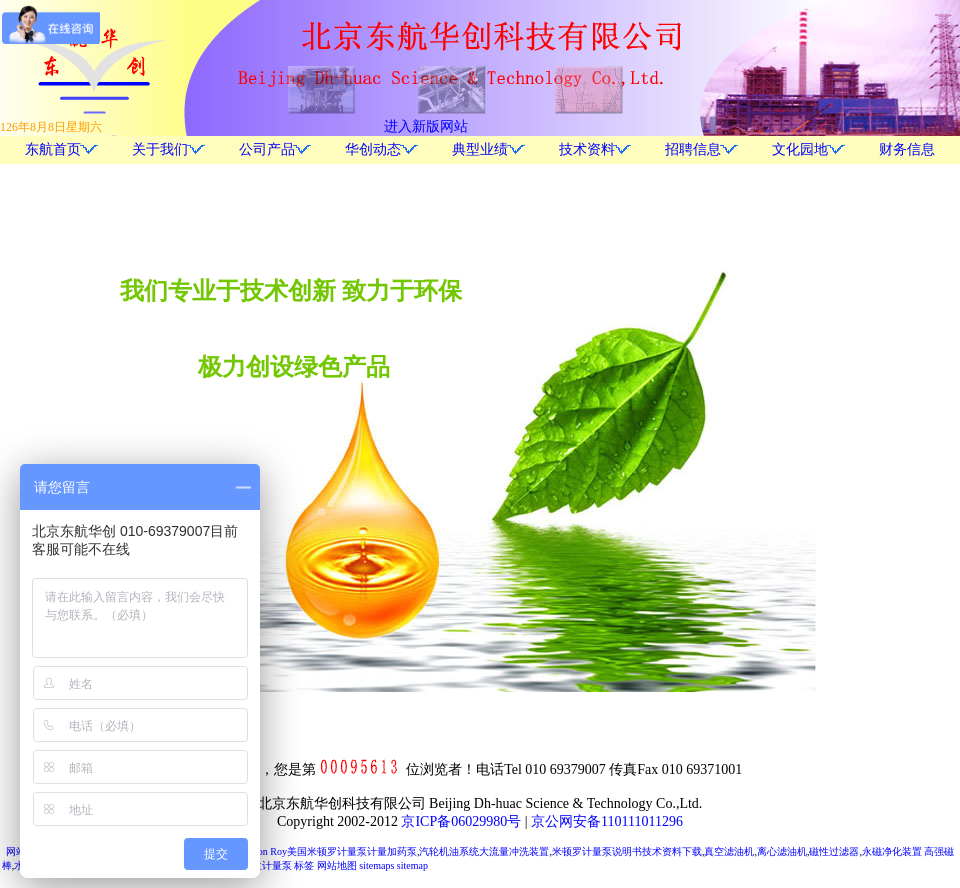 The width and height of the screenshot is (960, 888). I want to click on 技术资料, so click(587, 149).